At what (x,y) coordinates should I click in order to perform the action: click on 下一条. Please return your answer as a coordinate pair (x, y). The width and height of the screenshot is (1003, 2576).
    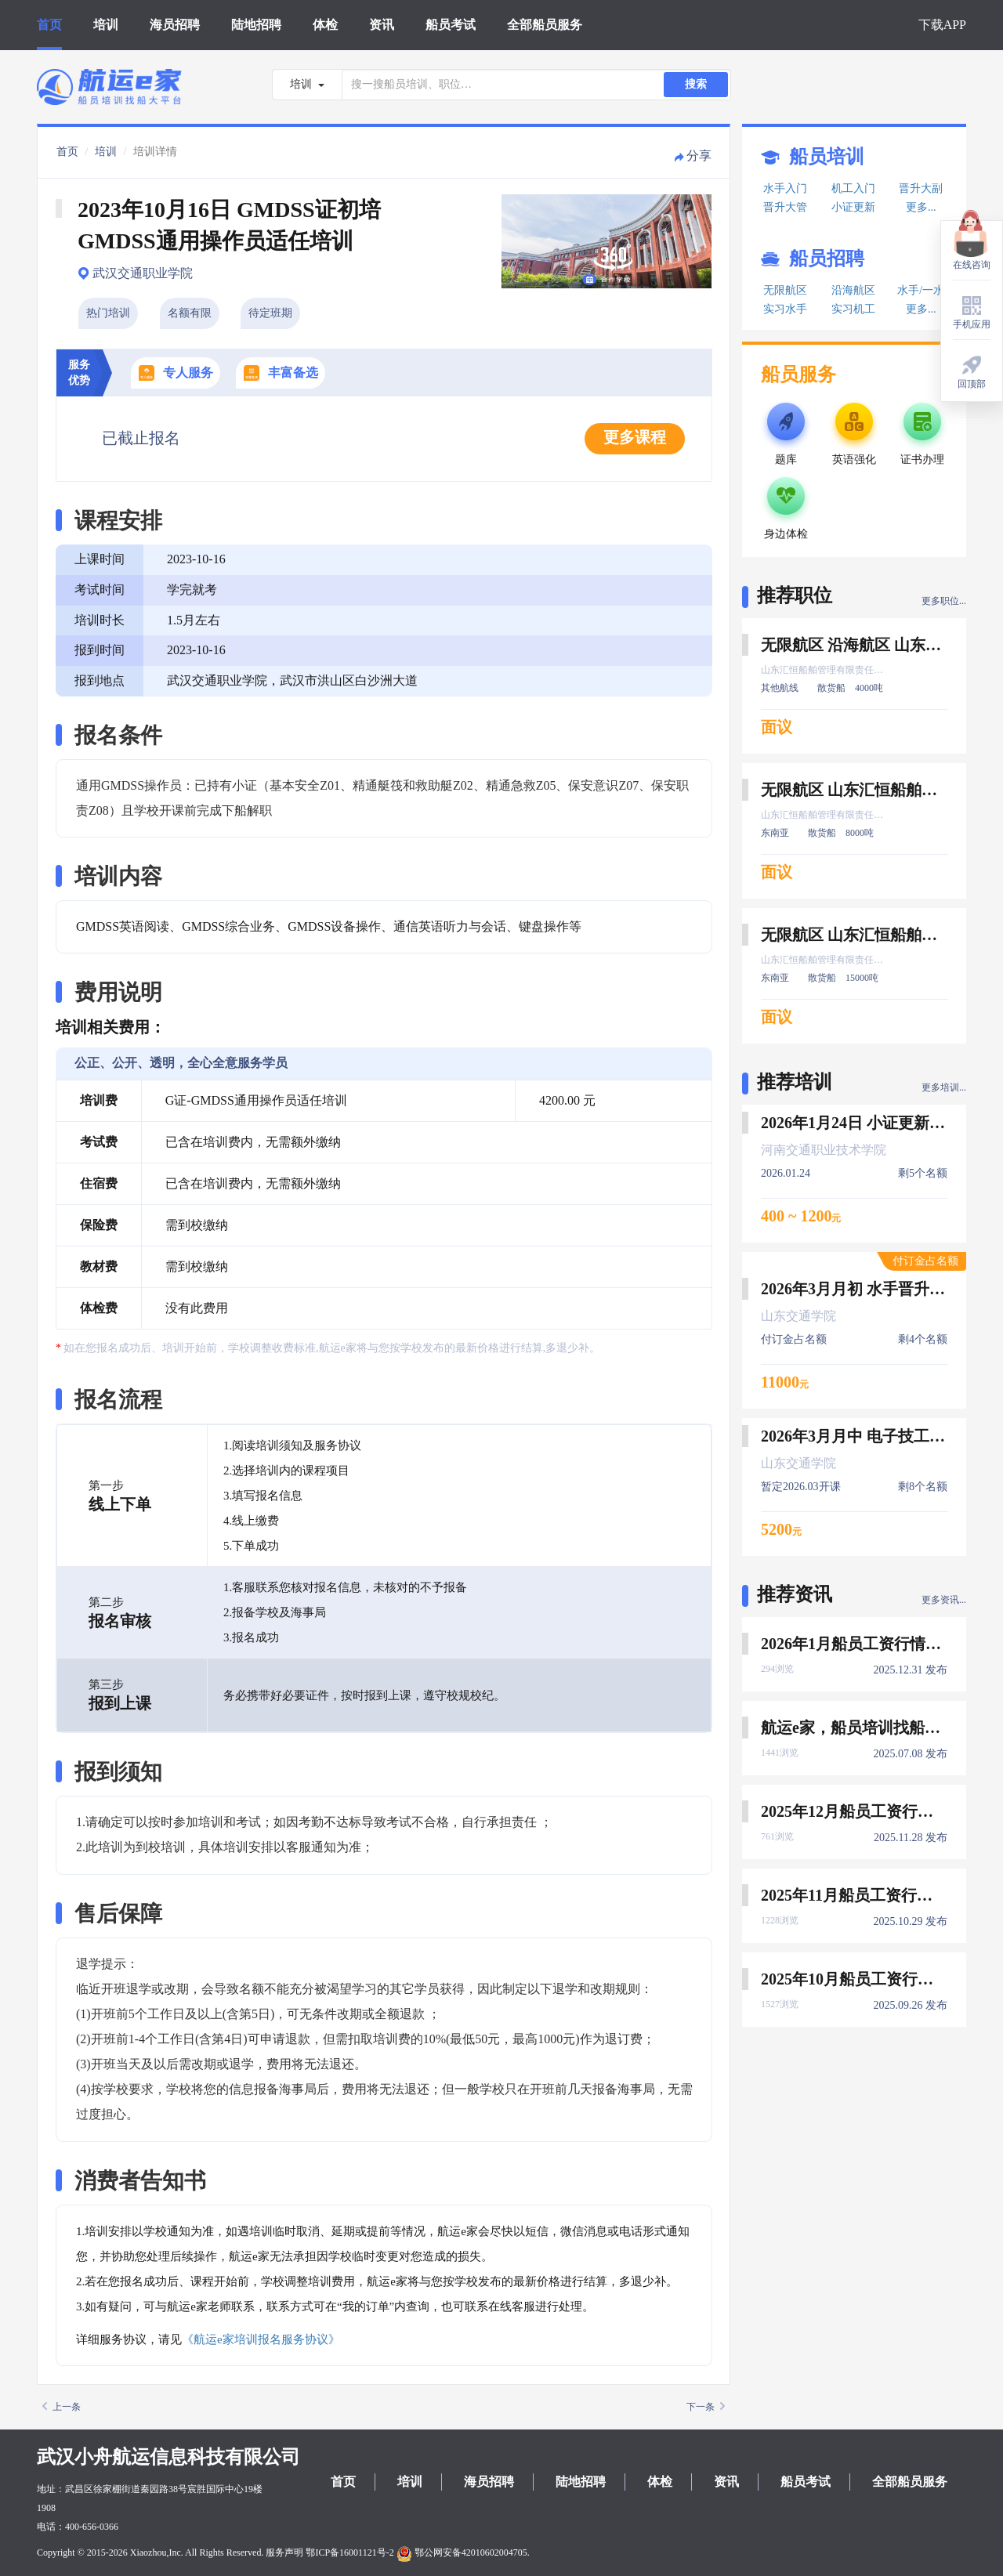
    Looking at the image, I should click on (705, 2406).